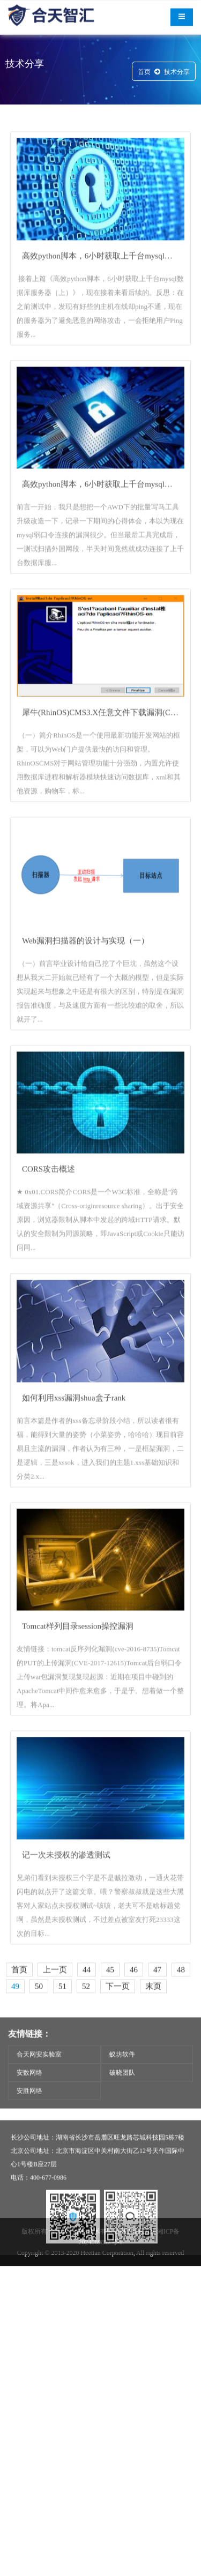 The height and width of the screenshot is (2576, 201). What do you see at coordinates (122, 2074) in the screenshot?
I see `蚁坊软件` at bounding box center [122, 2074].